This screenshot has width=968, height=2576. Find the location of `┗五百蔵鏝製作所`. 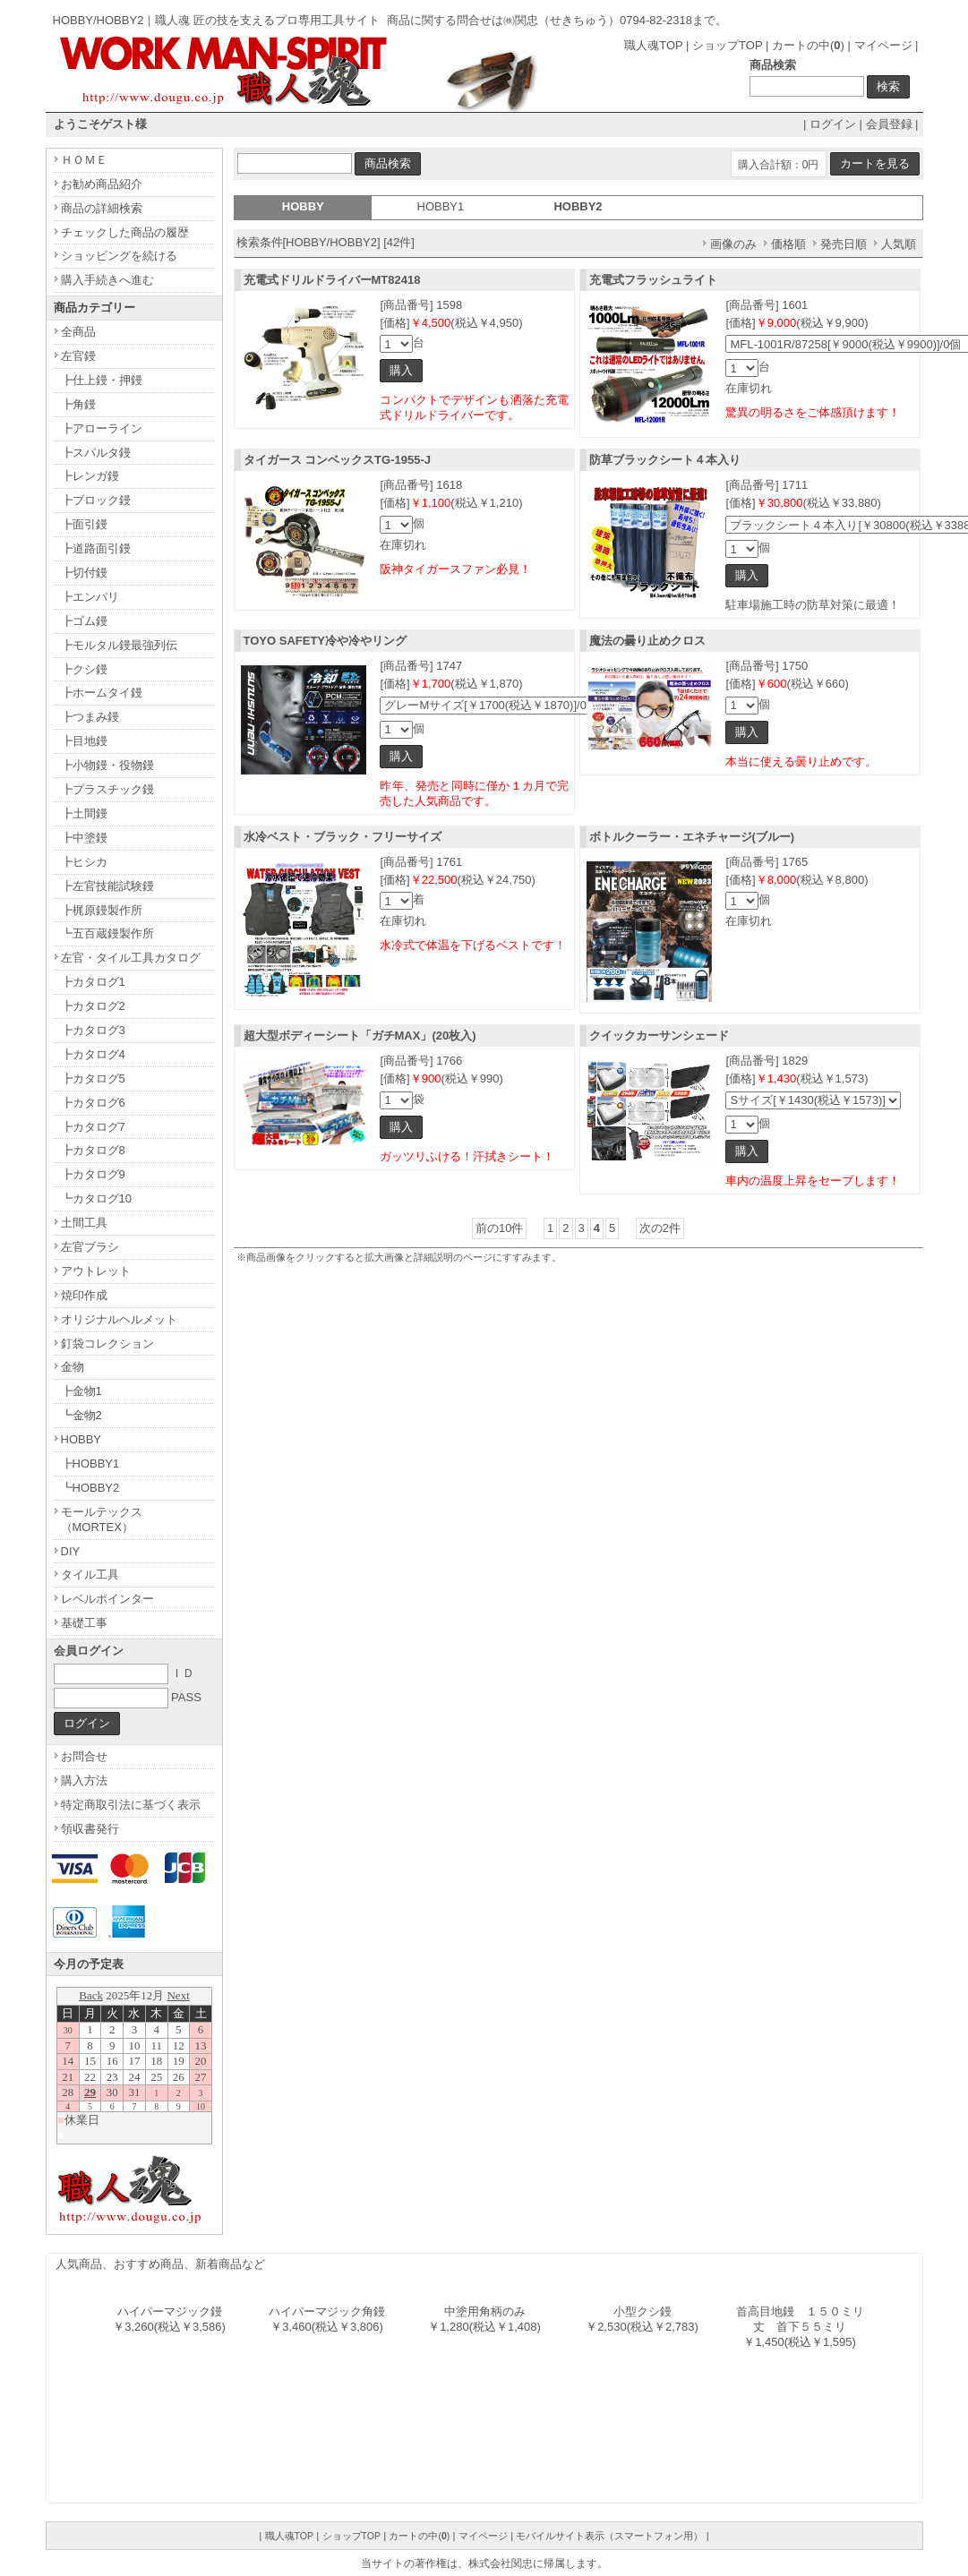

┗五百蔵鏝製作所 is located at coordinates (107, 933).